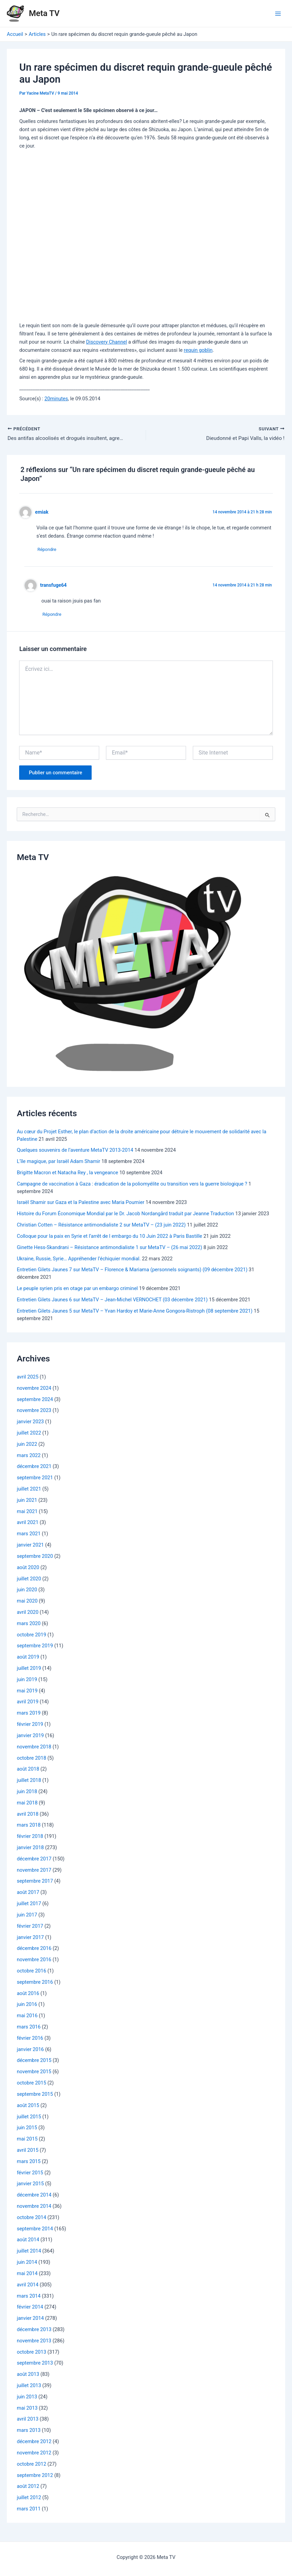 Image resolution: width=292 pixels, height=2576 pixels. What do you see at coordinates (35, 2365) in the screenshot?
I see `septembre 2013` at bounding box center [35, 2365].